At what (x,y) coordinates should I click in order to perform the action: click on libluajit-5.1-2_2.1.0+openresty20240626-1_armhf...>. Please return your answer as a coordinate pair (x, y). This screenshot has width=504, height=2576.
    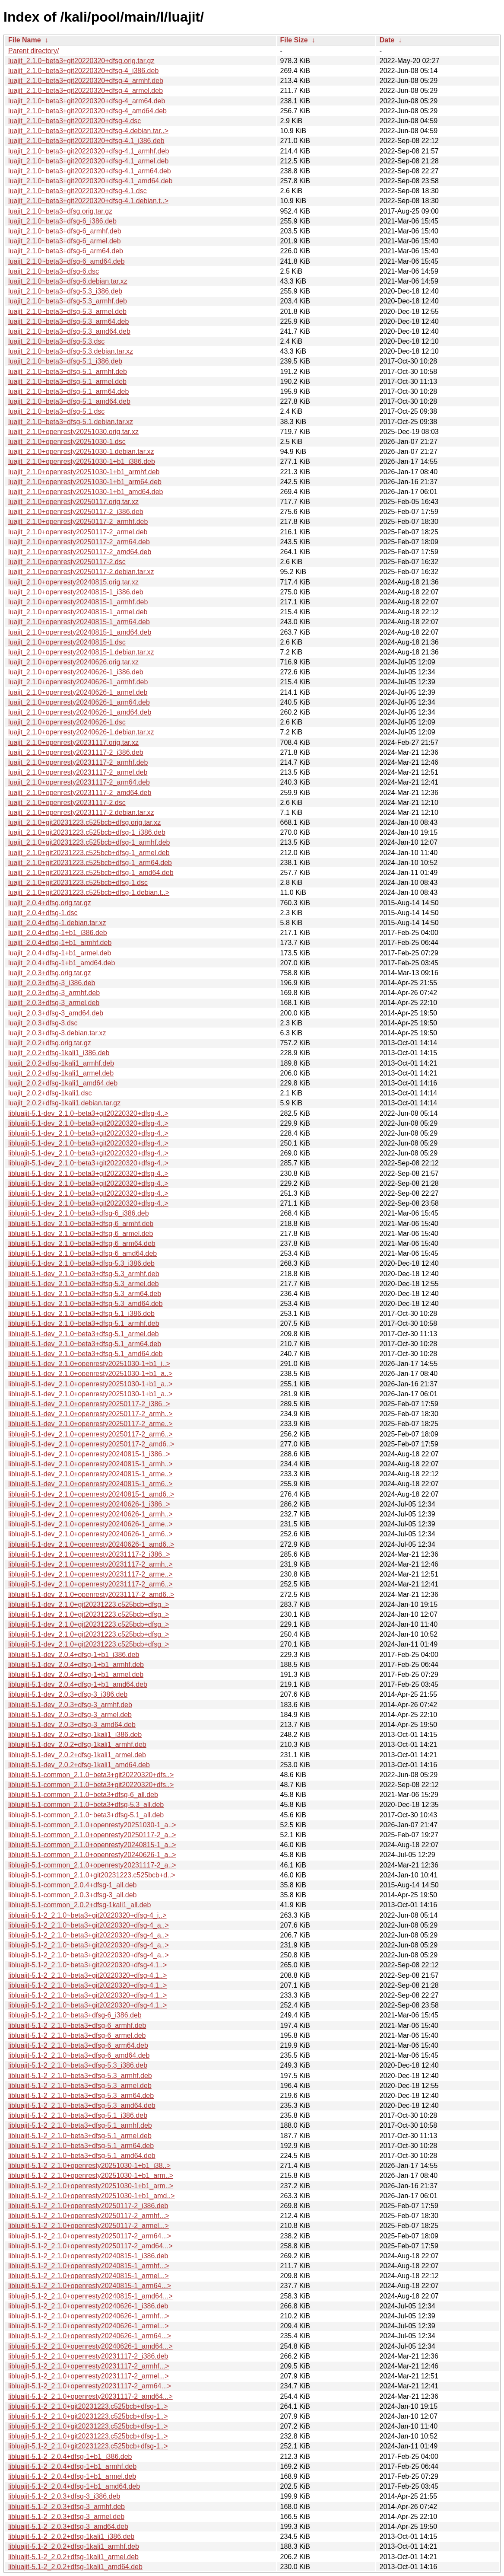
    Looking at the image, I should click on (88, 2316).